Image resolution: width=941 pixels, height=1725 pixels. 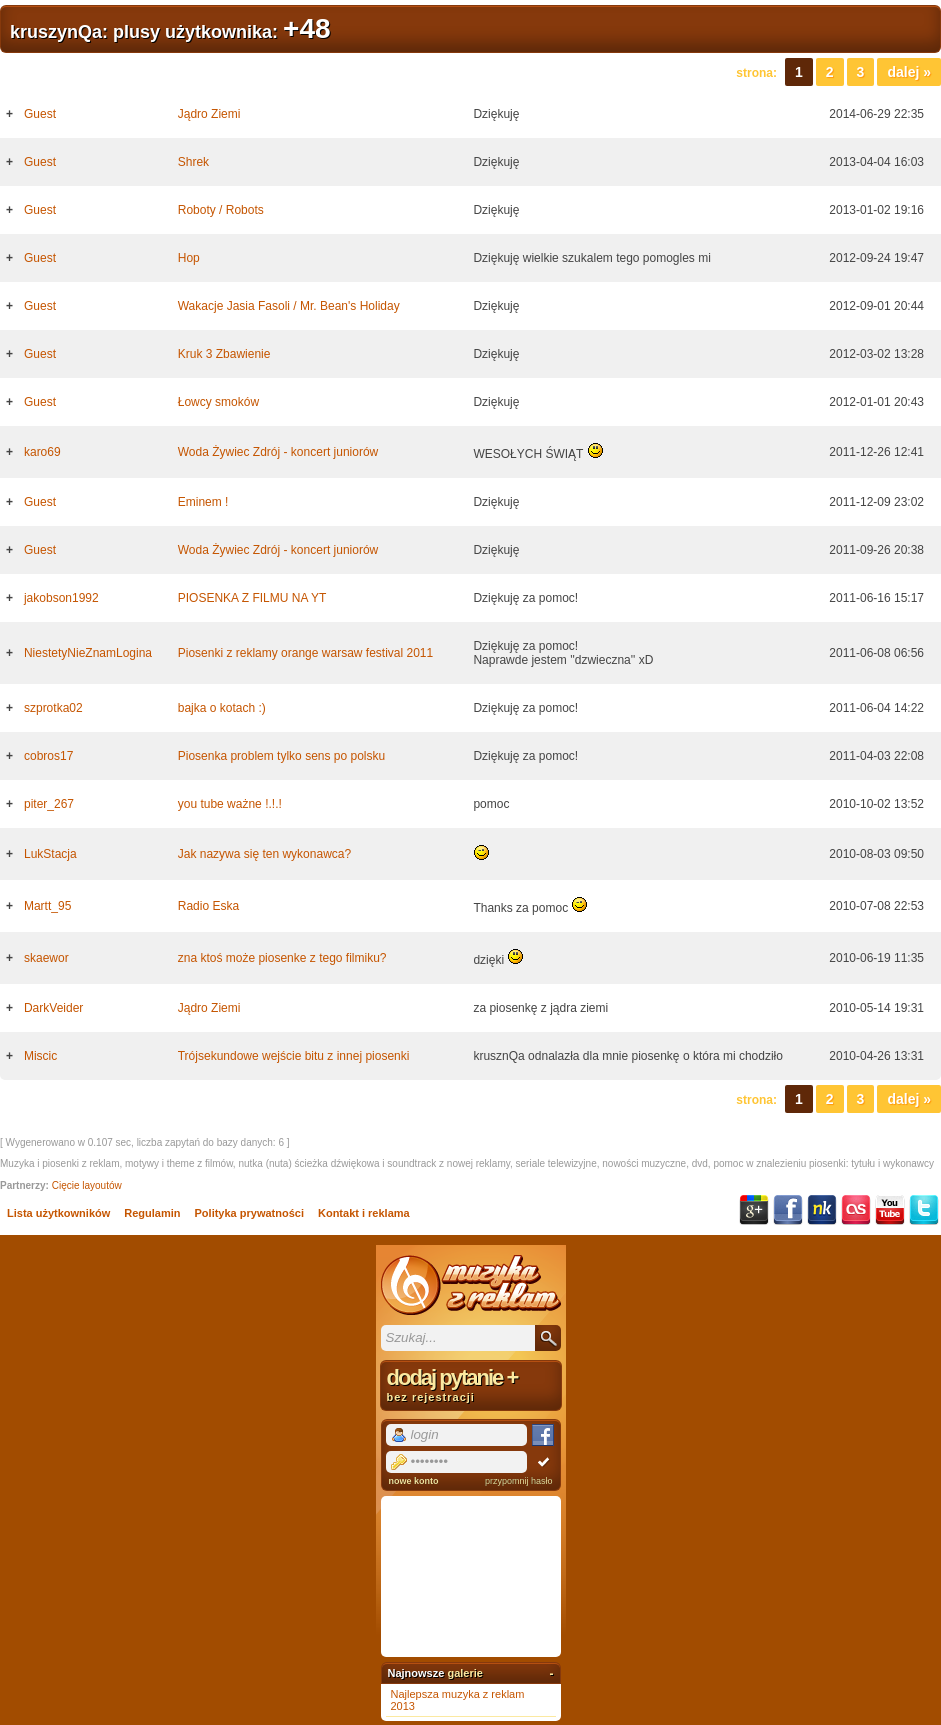 What do you see at coordinates (48, 756) in the screenshot?
I see `cobros17` at bounding box center [48, 756].